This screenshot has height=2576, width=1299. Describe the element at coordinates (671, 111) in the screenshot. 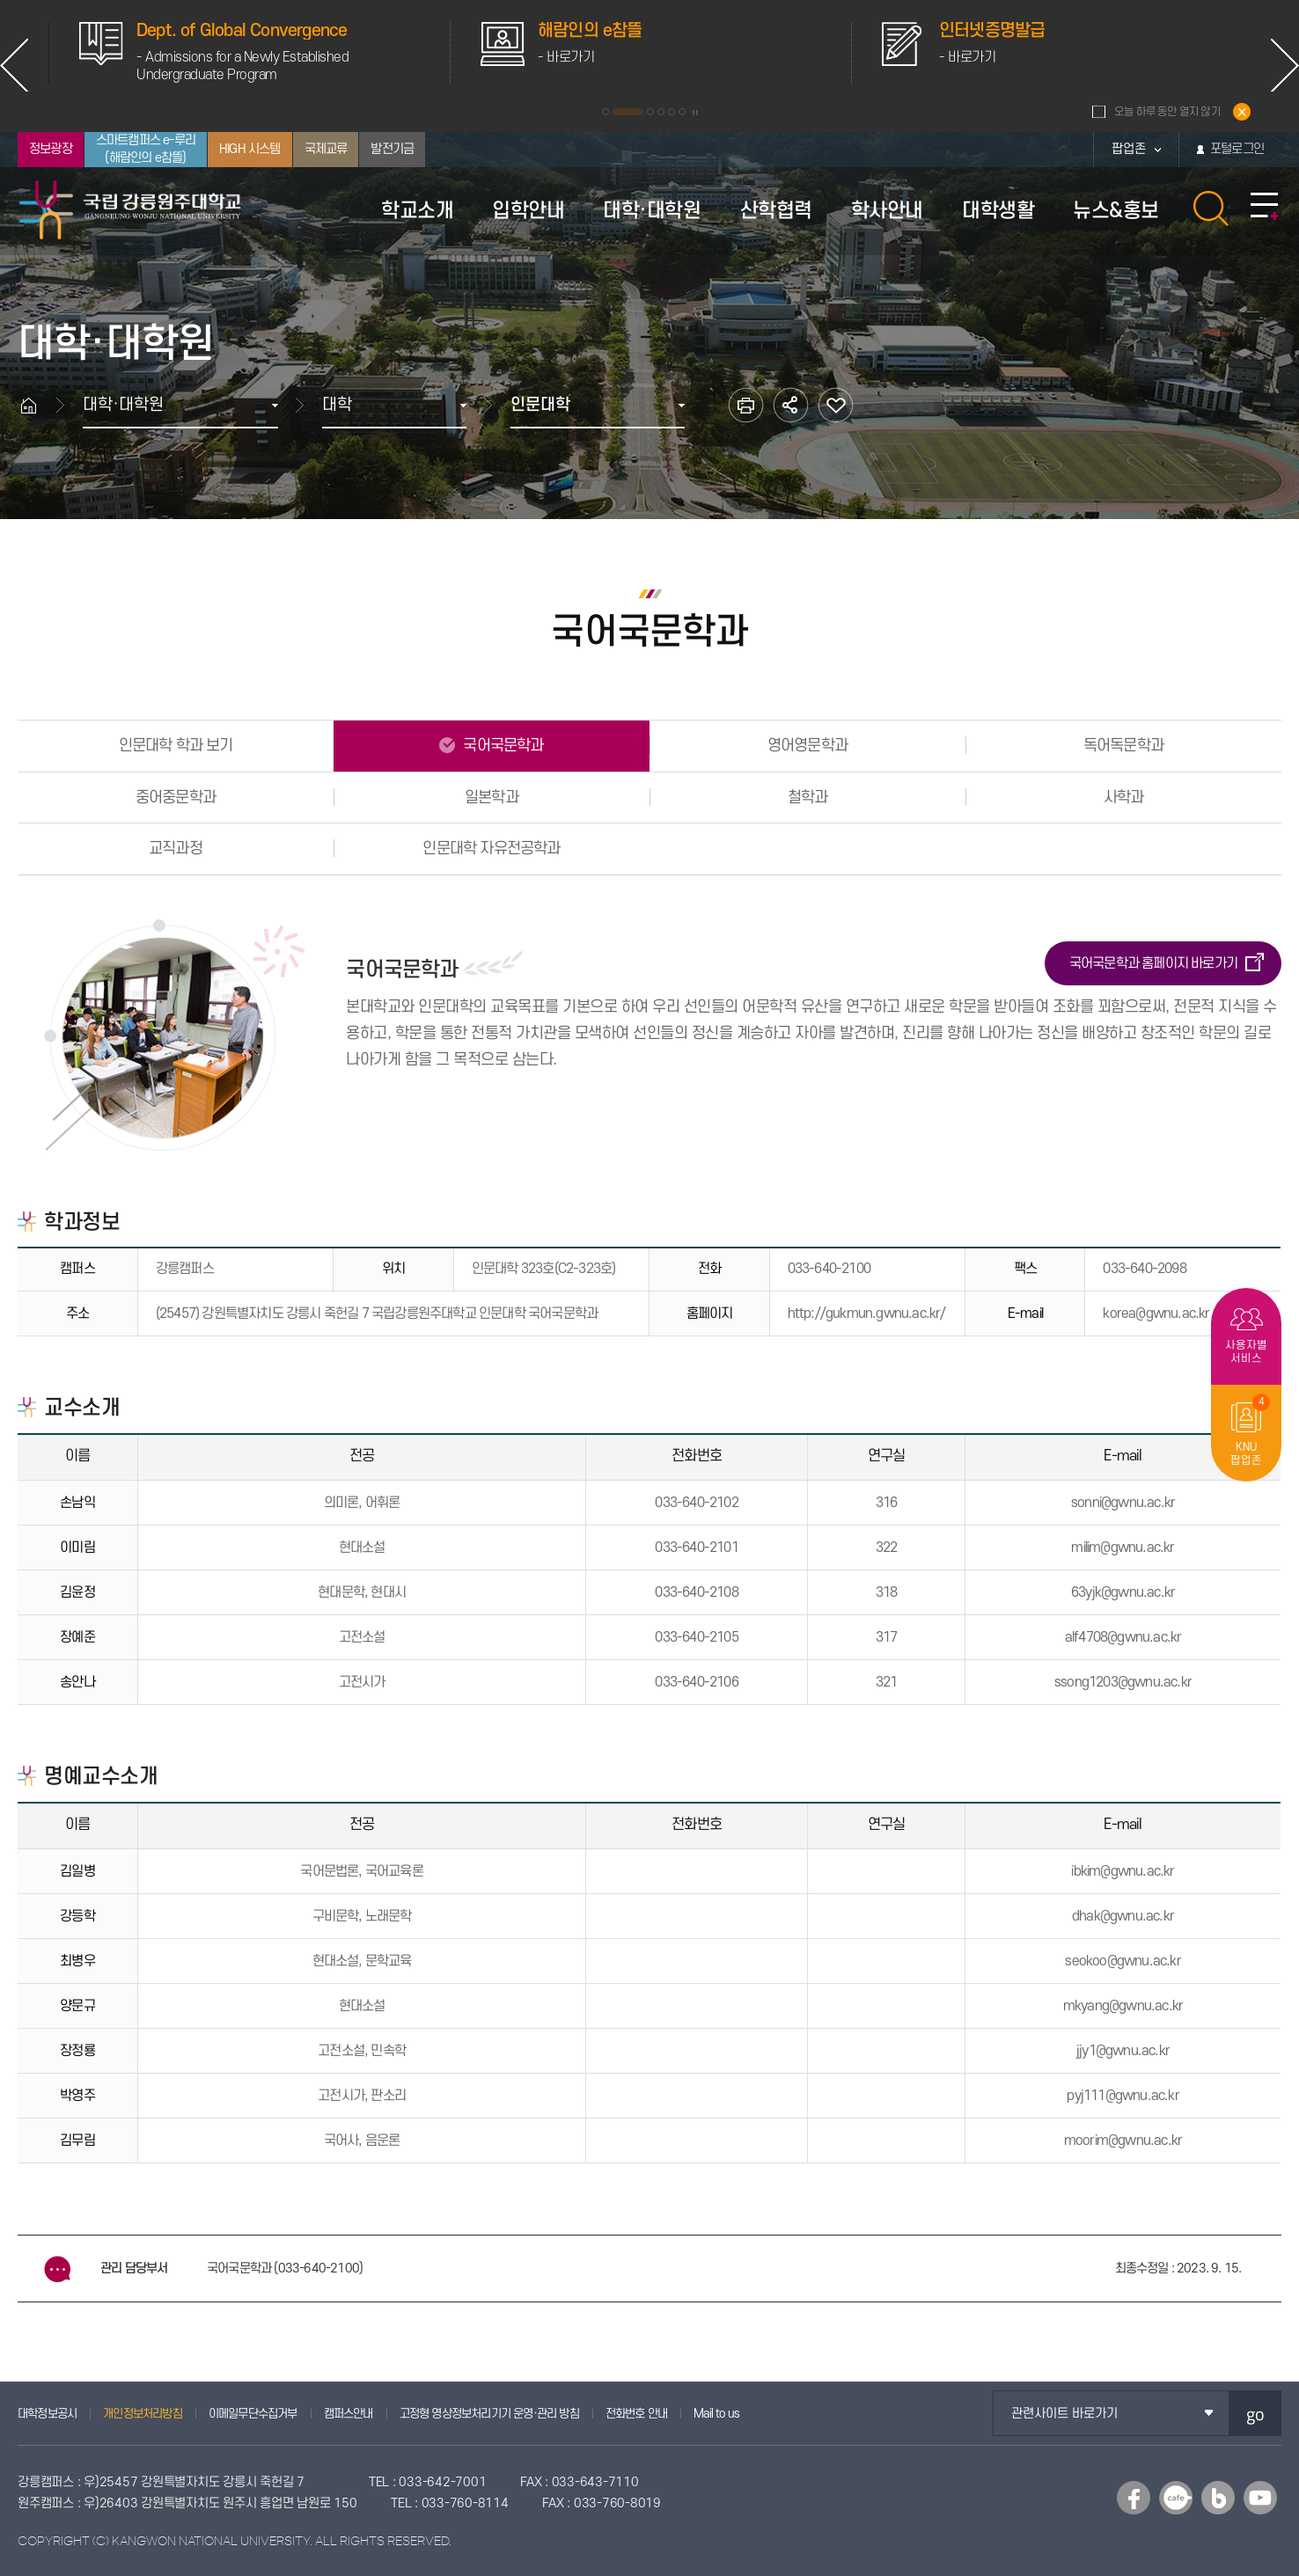

I see `5 [button]` at that location.